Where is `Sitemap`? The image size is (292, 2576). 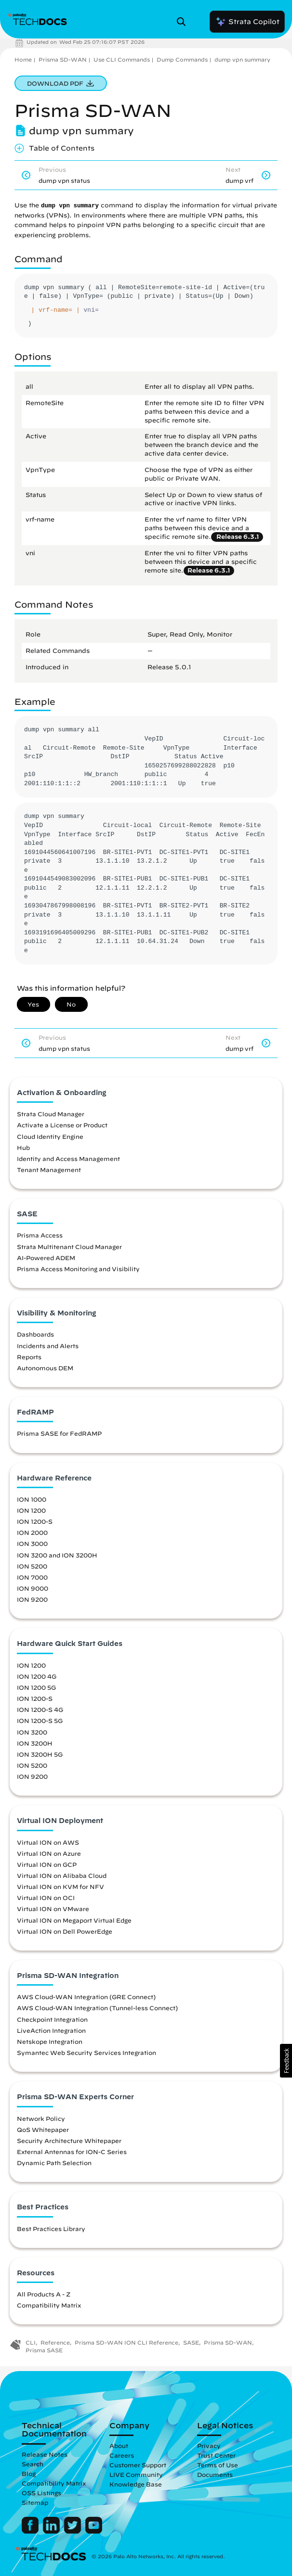 Sitemap is located at coordinates (35, 2502).